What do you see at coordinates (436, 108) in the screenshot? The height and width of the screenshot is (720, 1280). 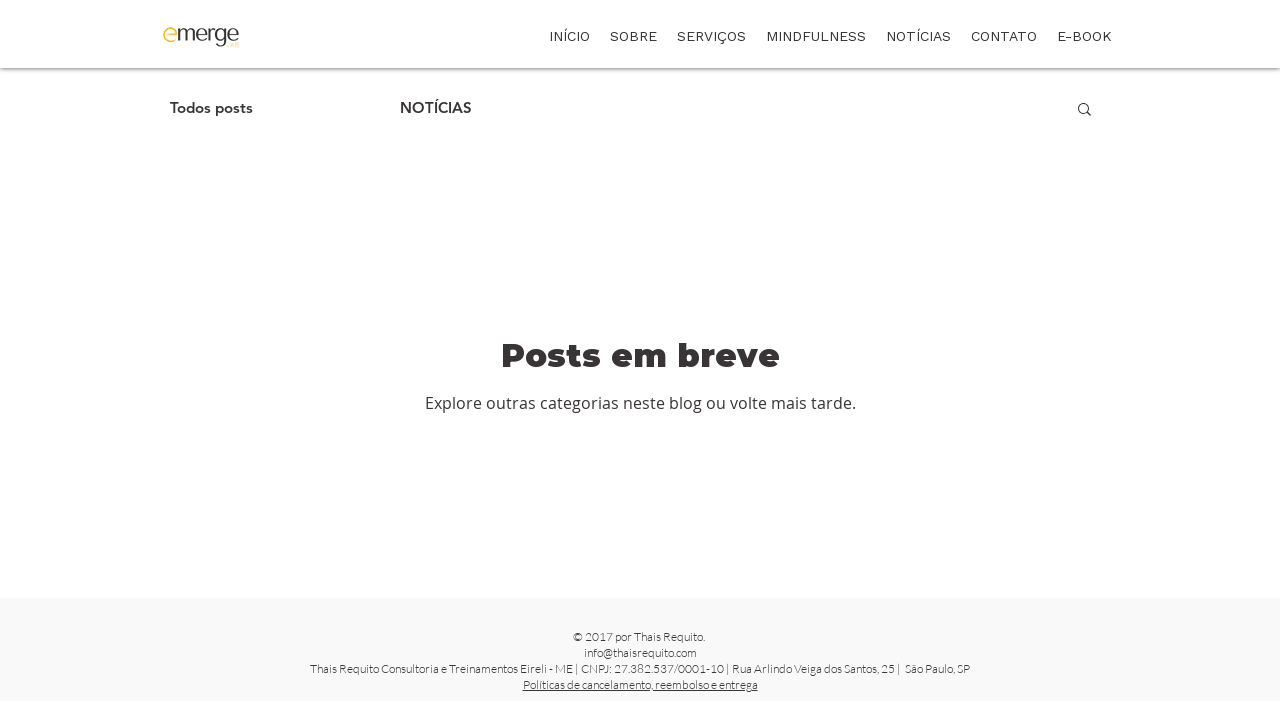 I see `NOTÍCIAS` at bounding box center [436, 108].